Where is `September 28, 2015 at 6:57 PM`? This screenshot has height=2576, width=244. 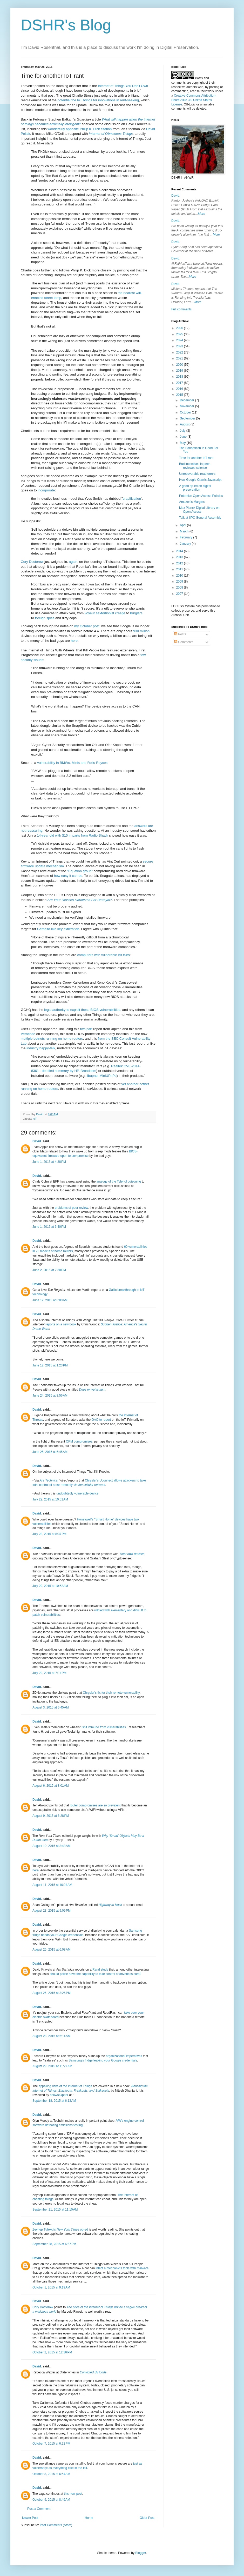 September 28, 2015 at 6:57 PM is located at coordinates (54, 2244).